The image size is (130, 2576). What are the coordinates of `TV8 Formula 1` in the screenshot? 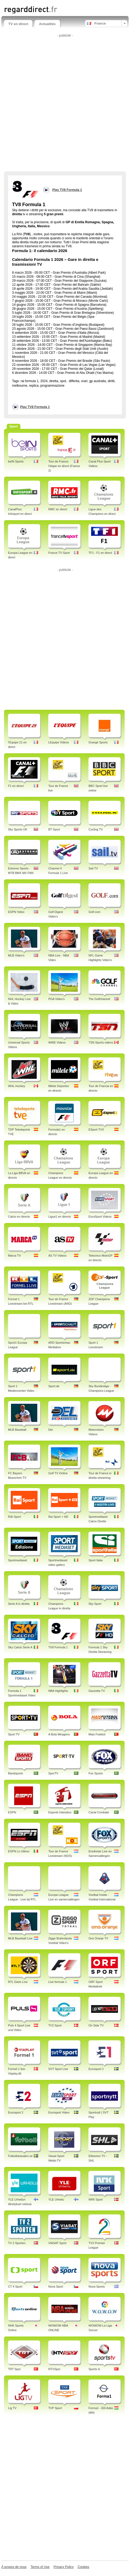 It's located at (58, 1647).